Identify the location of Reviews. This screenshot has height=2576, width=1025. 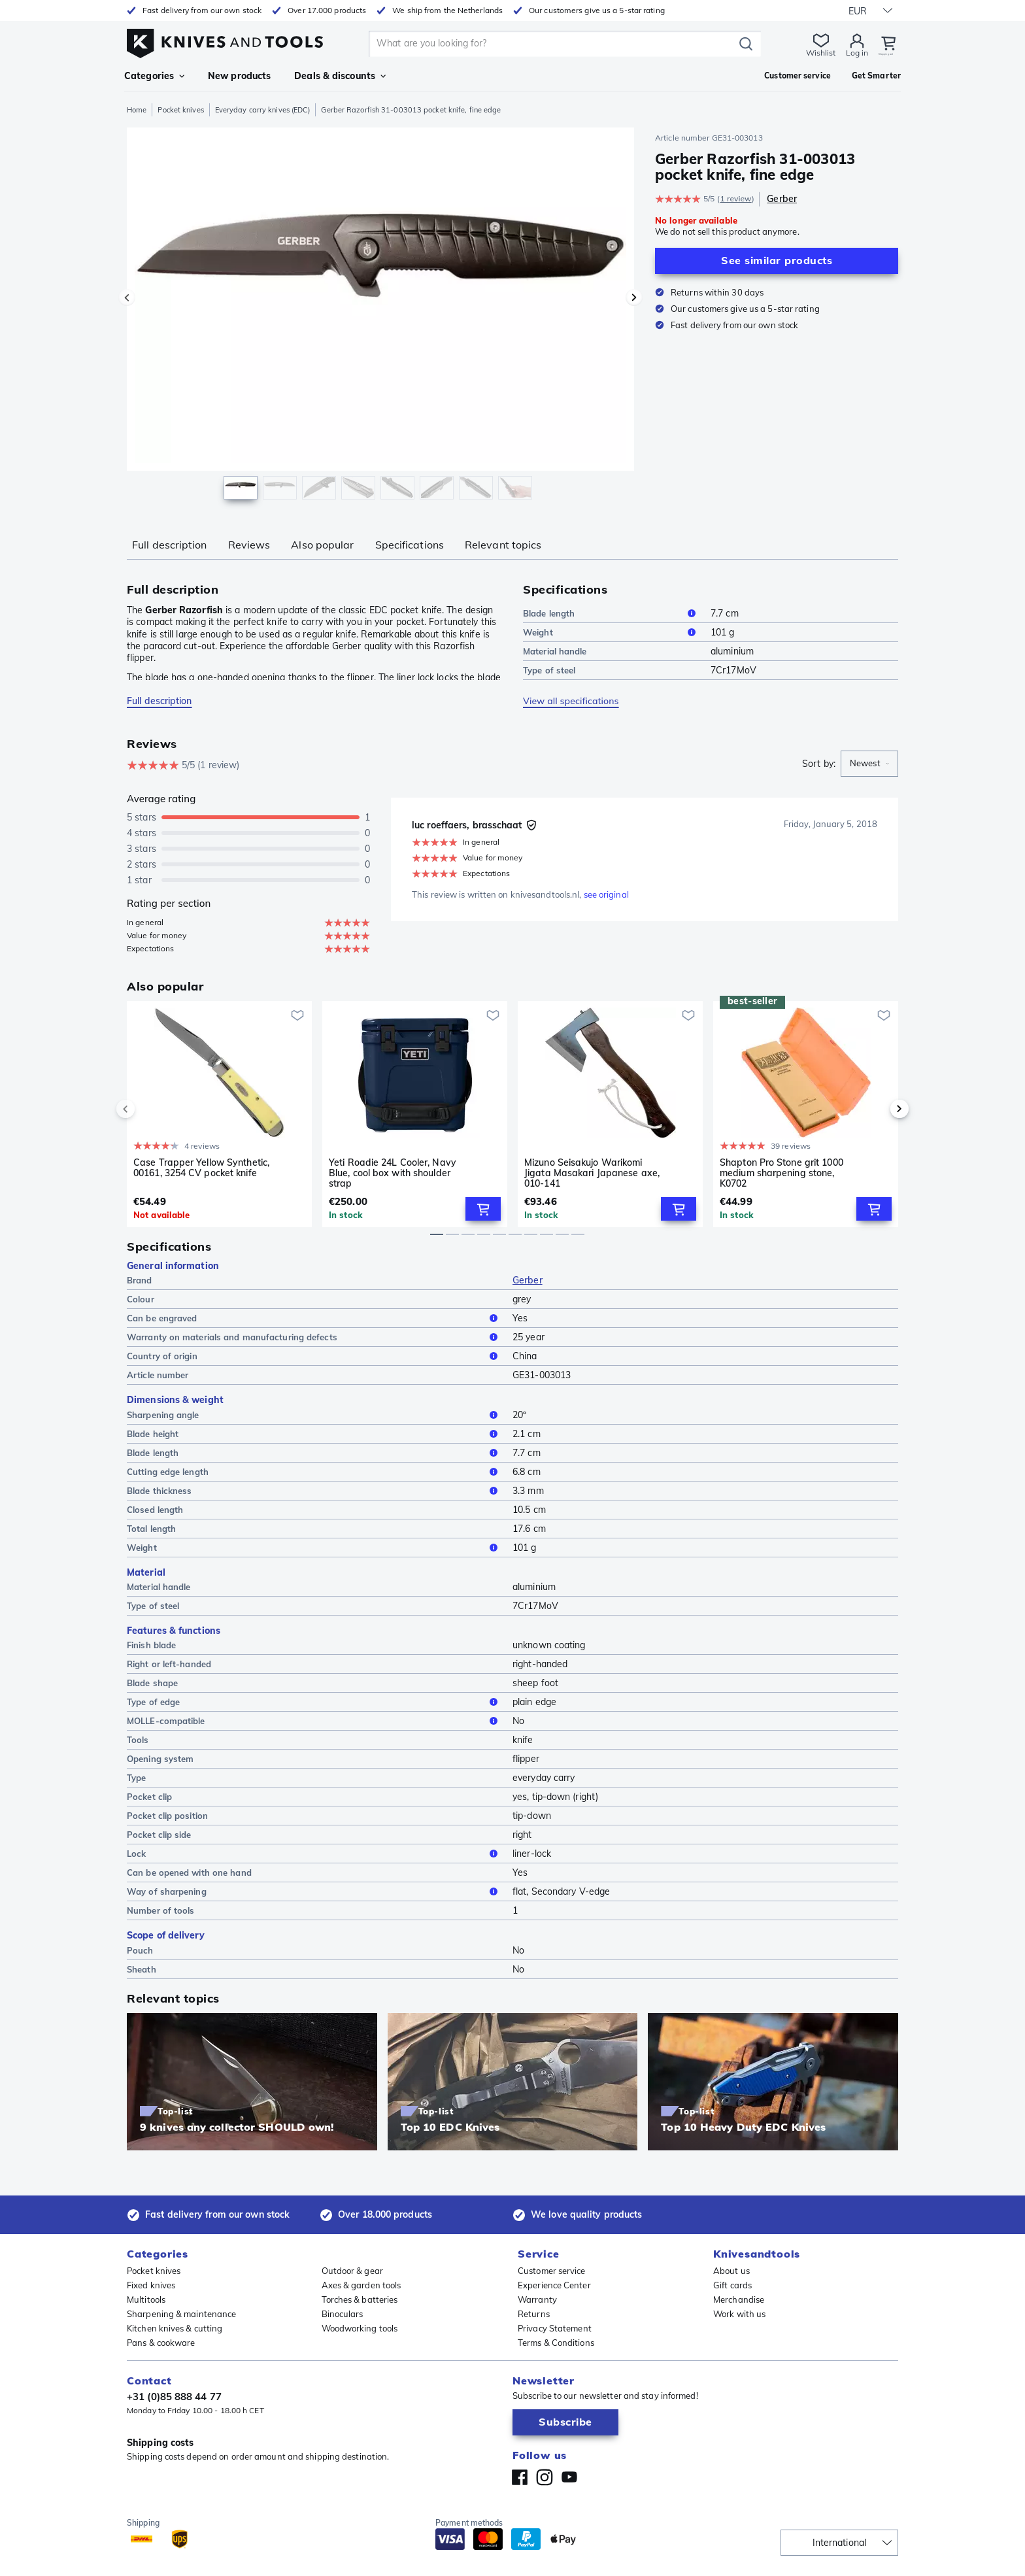
(249, 544).